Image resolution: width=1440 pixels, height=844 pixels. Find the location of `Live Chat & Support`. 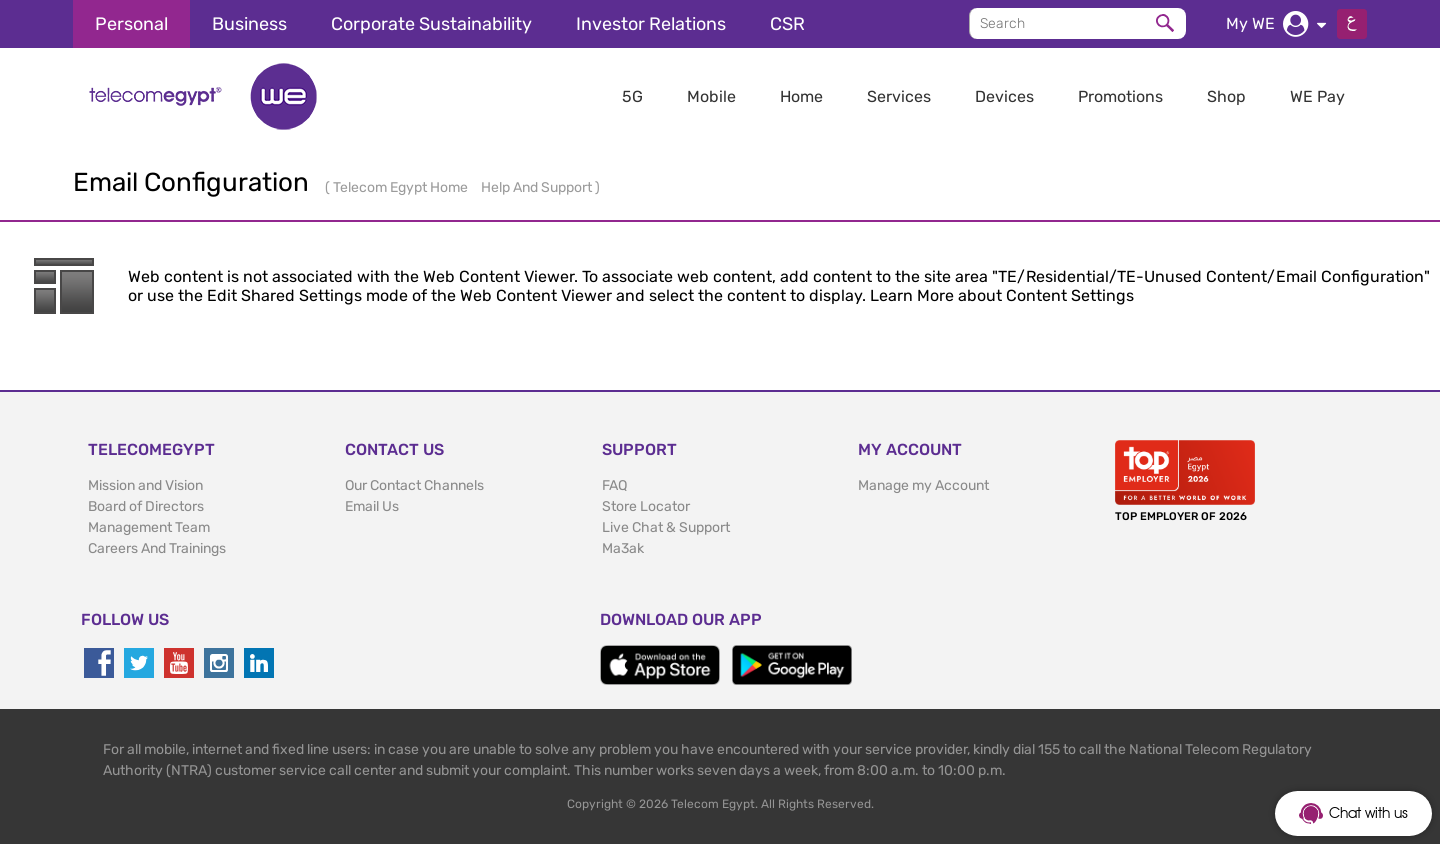

Live Chat & Support is located at coordinates (666, 527).